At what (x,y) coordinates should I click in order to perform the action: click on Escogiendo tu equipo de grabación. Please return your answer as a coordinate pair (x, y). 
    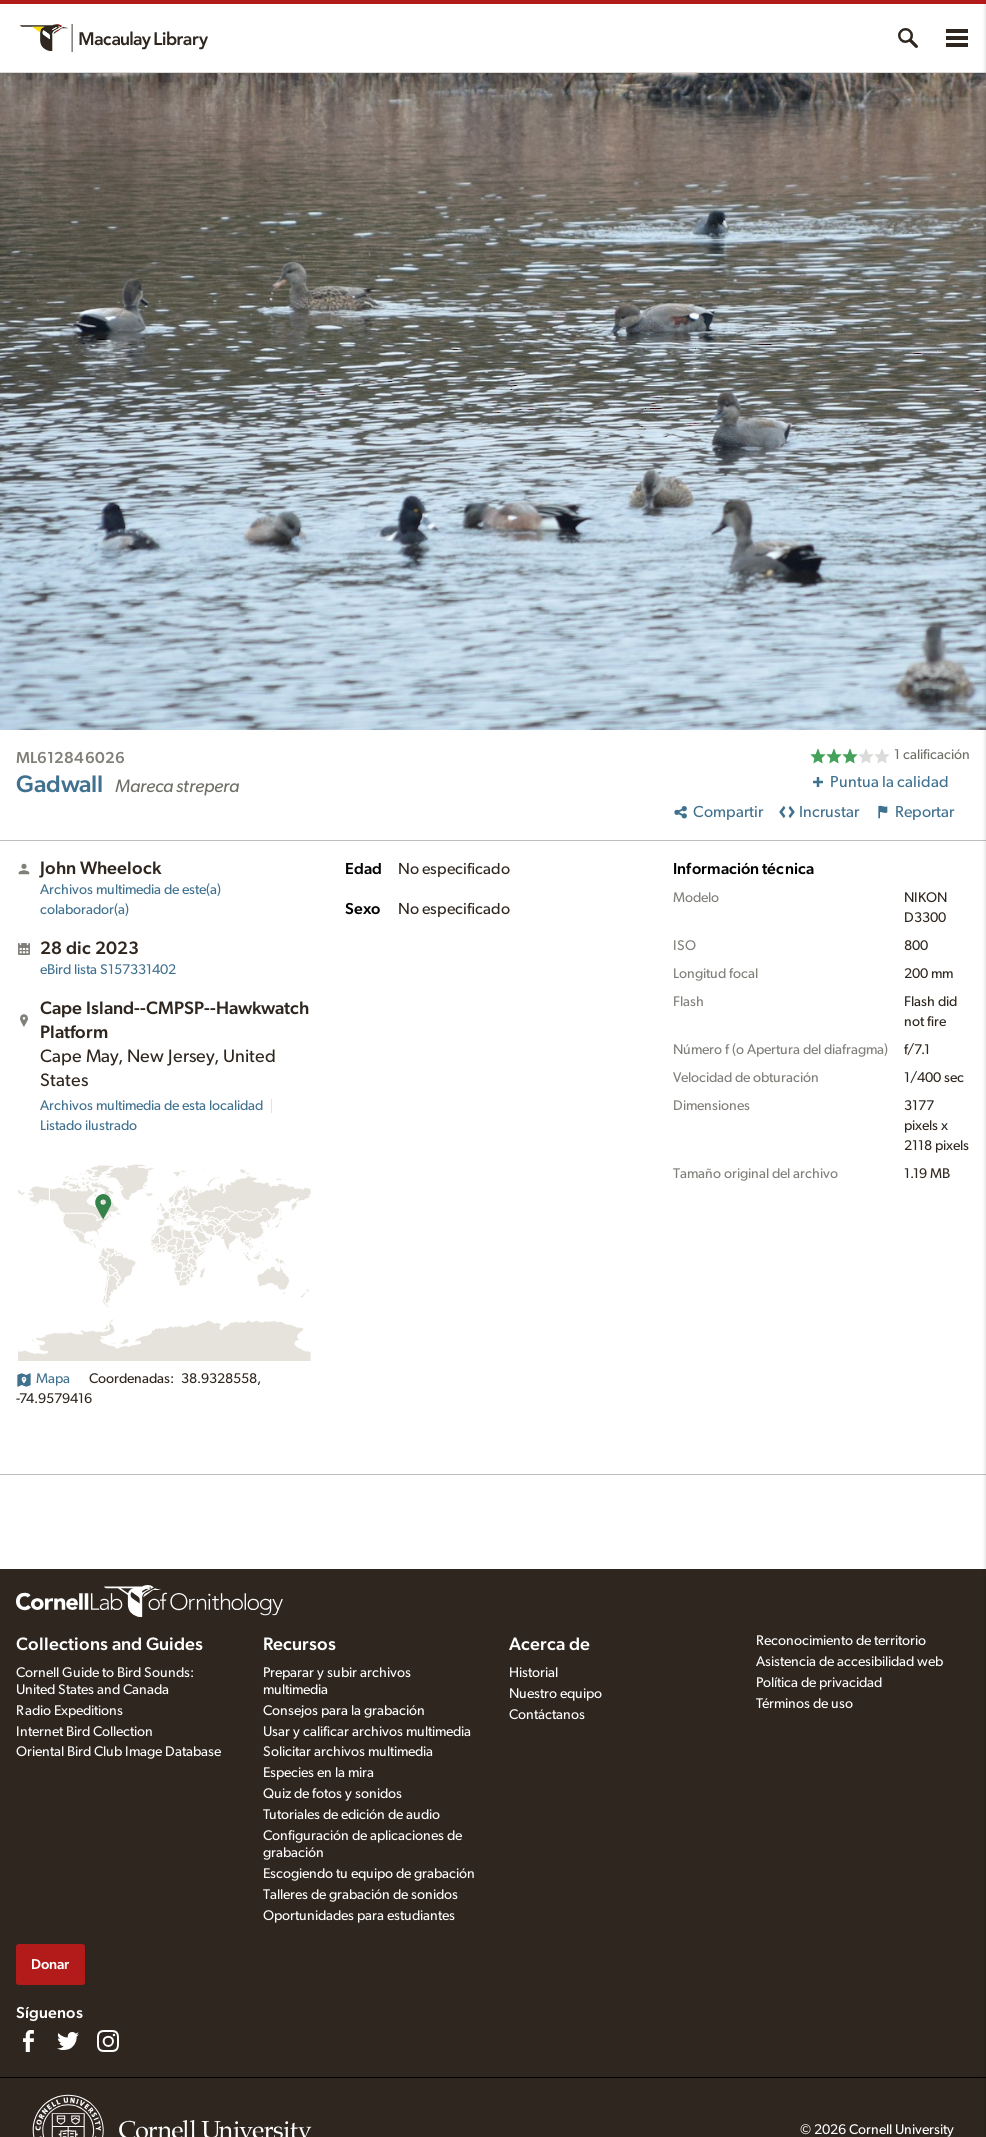
    Looking at the image, I should click on (369, 1874).